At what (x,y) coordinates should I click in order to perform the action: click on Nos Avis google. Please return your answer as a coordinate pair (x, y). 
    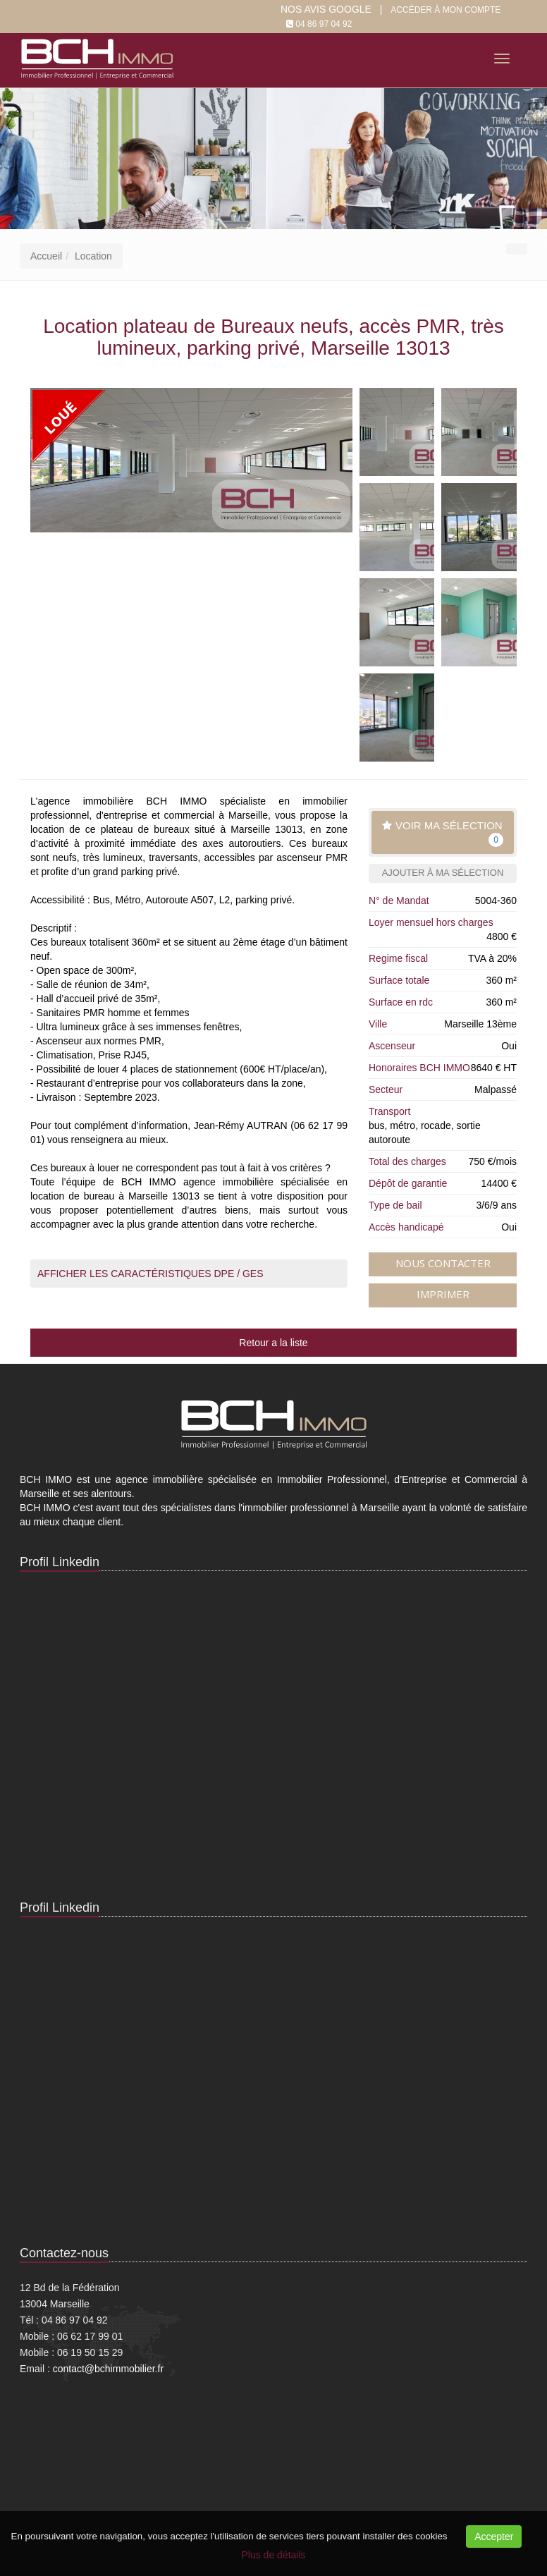
    Looking at the image, I should click on (326, 9).